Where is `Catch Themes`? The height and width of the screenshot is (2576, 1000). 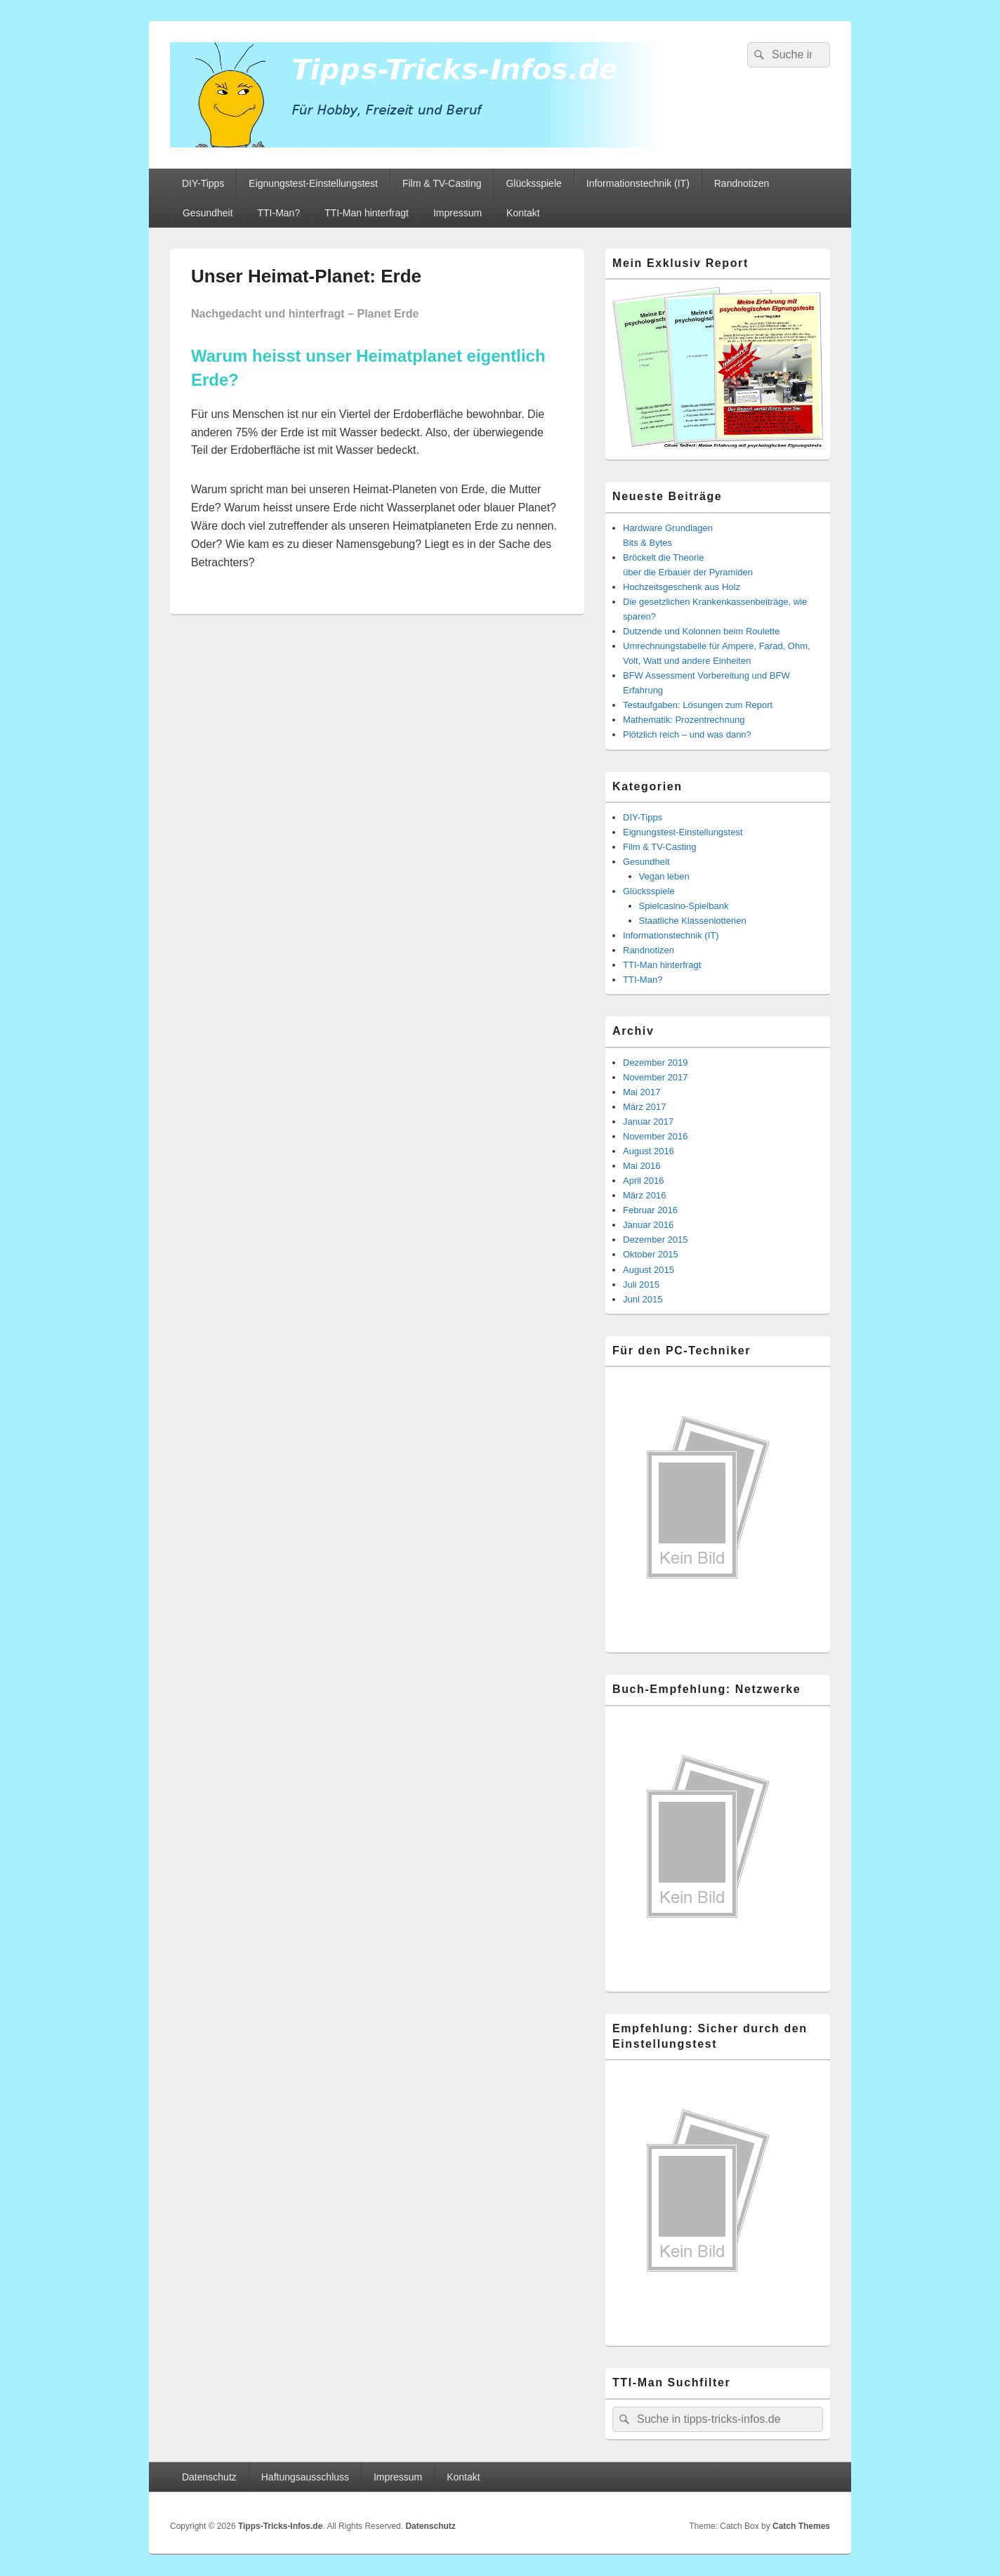
Catch Themes is located at coordinates (801, 2526).